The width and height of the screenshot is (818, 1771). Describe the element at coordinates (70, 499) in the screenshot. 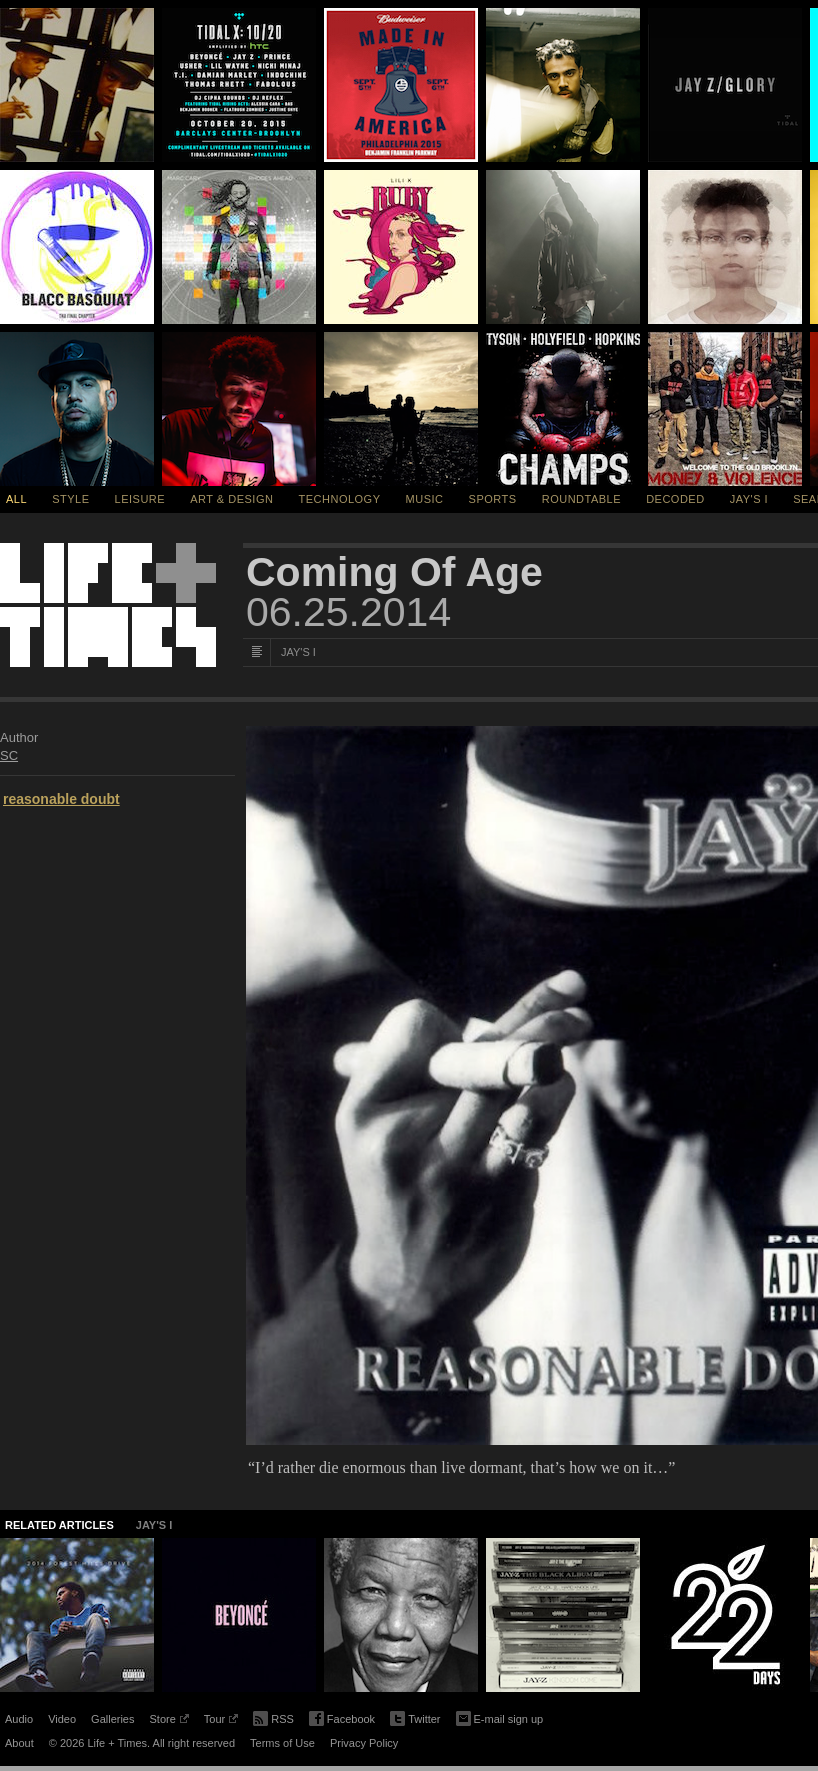

I see `Style` at that location.